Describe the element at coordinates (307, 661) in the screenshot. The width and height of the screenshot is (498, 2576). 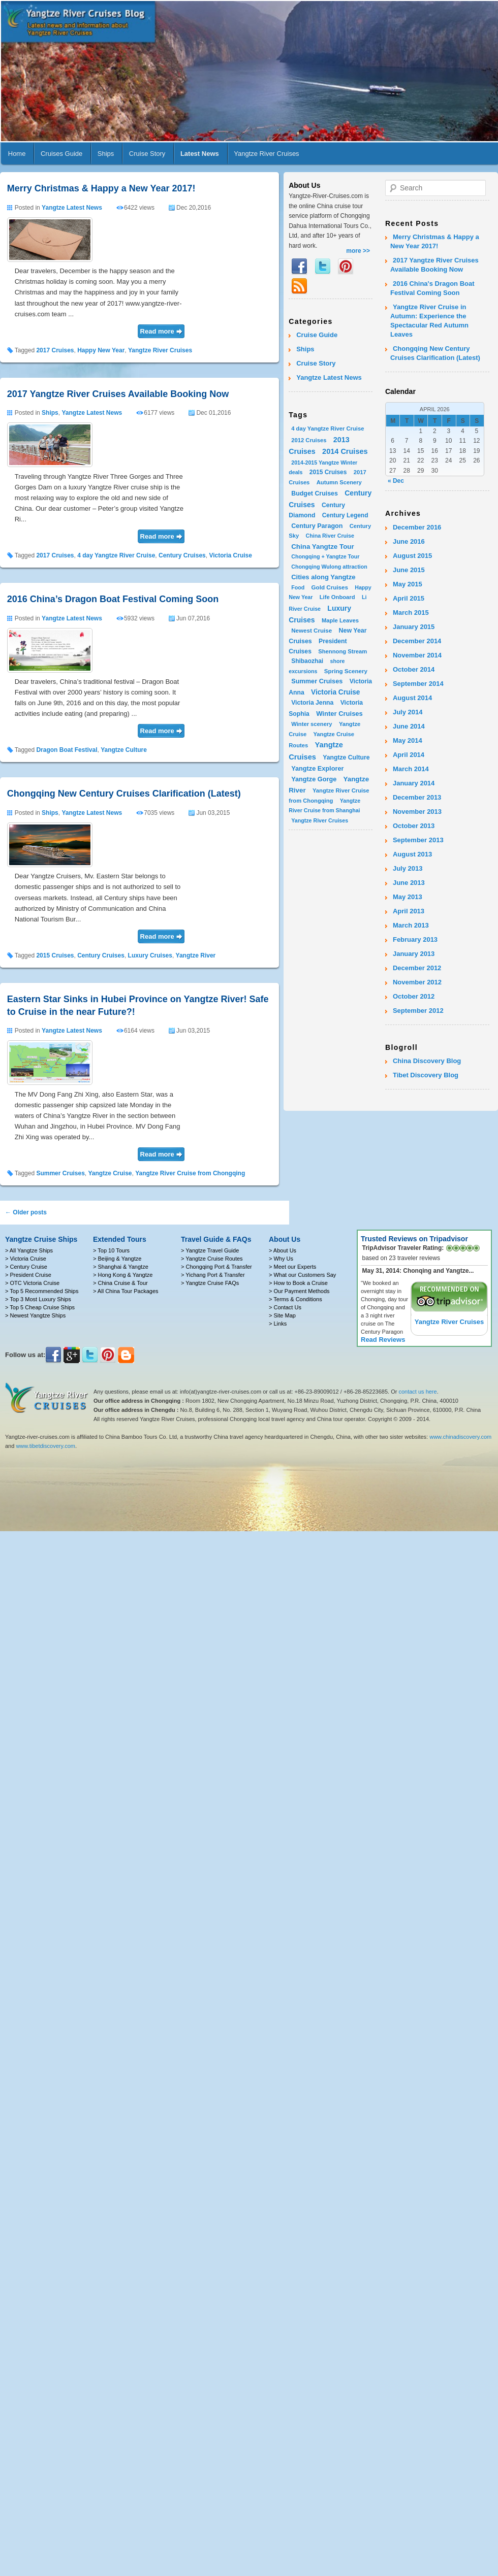
I see `Shibaozhai [Shibaozhai (4 items)]` at that location.